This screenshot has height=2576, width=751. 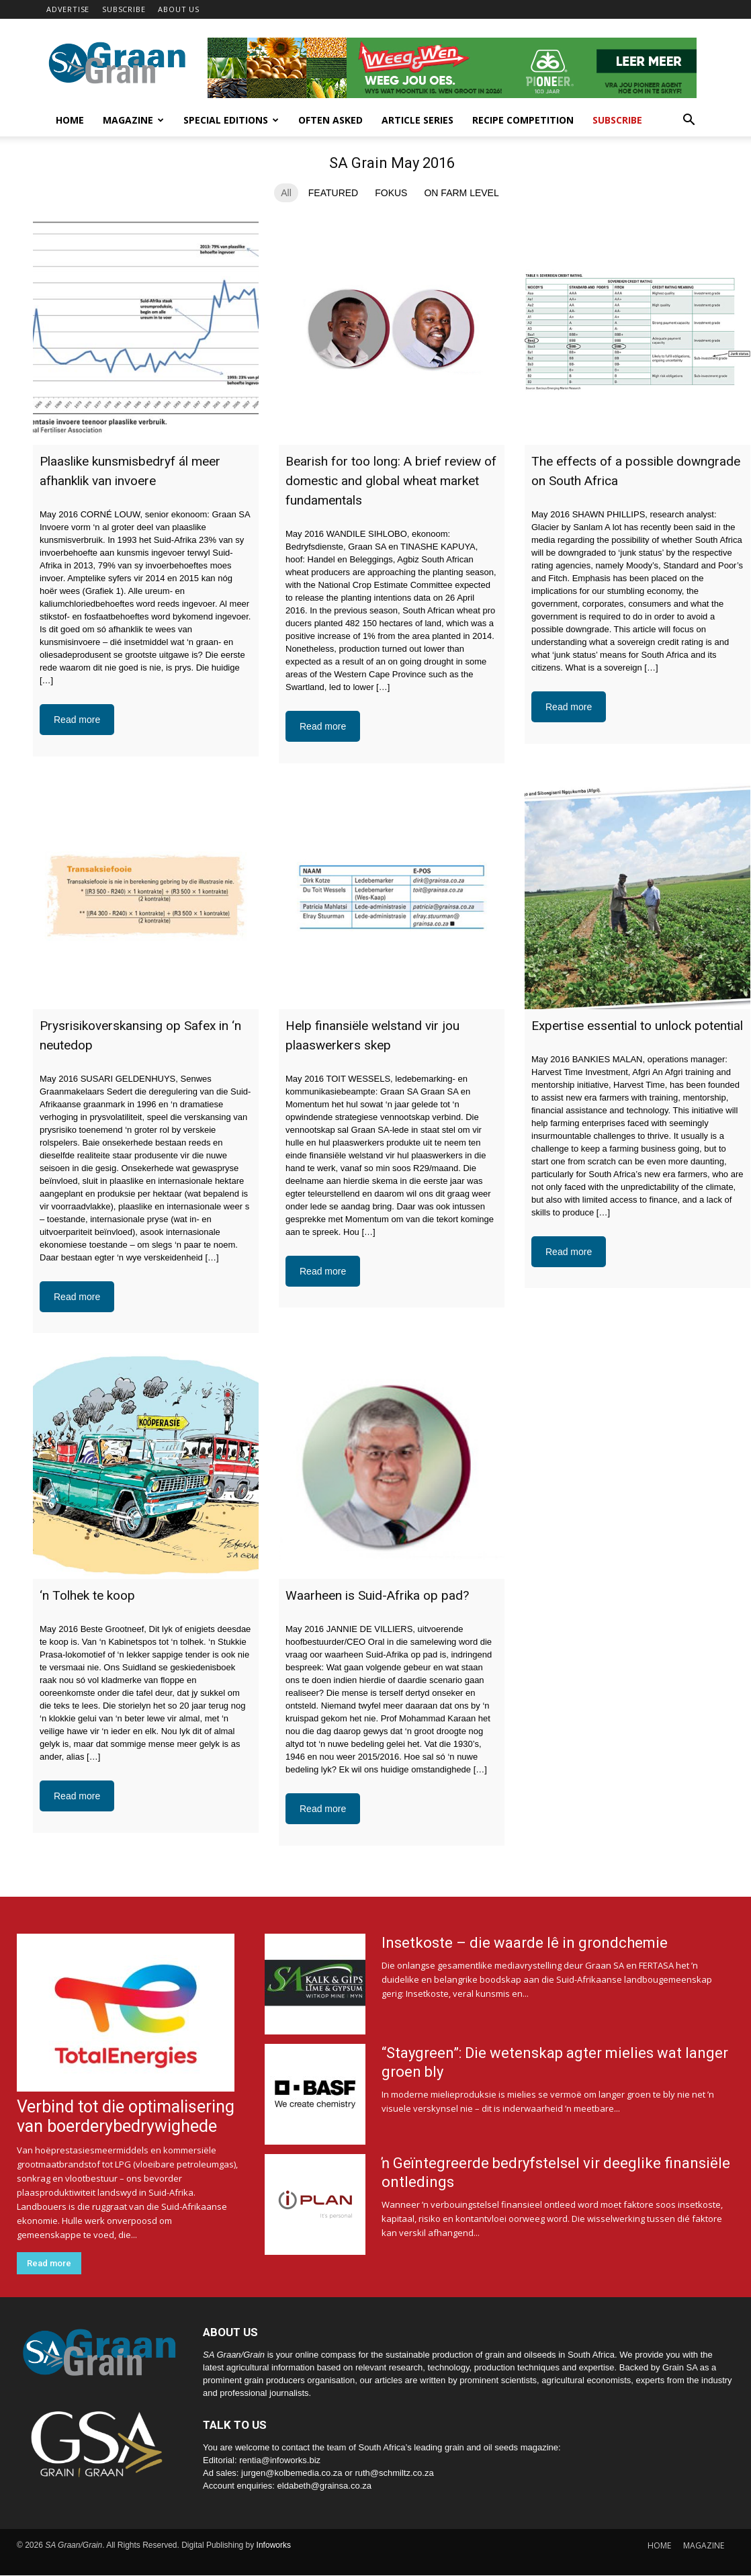 I want to click on Read more, so click(x=77, y=719).